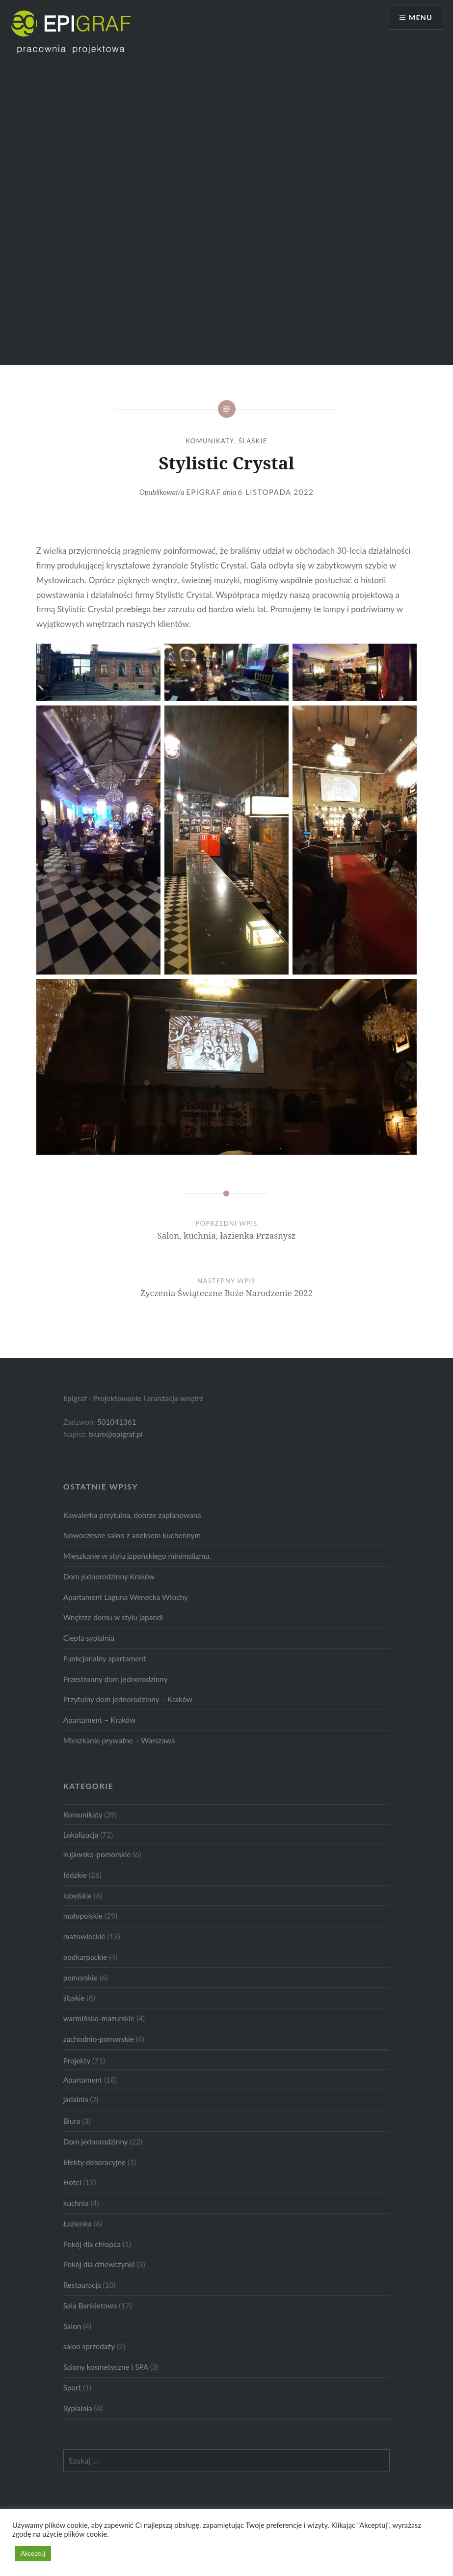  I want to click on Mieszkanie w stylu japońskiego minimalizmu., so click(137, 1555).